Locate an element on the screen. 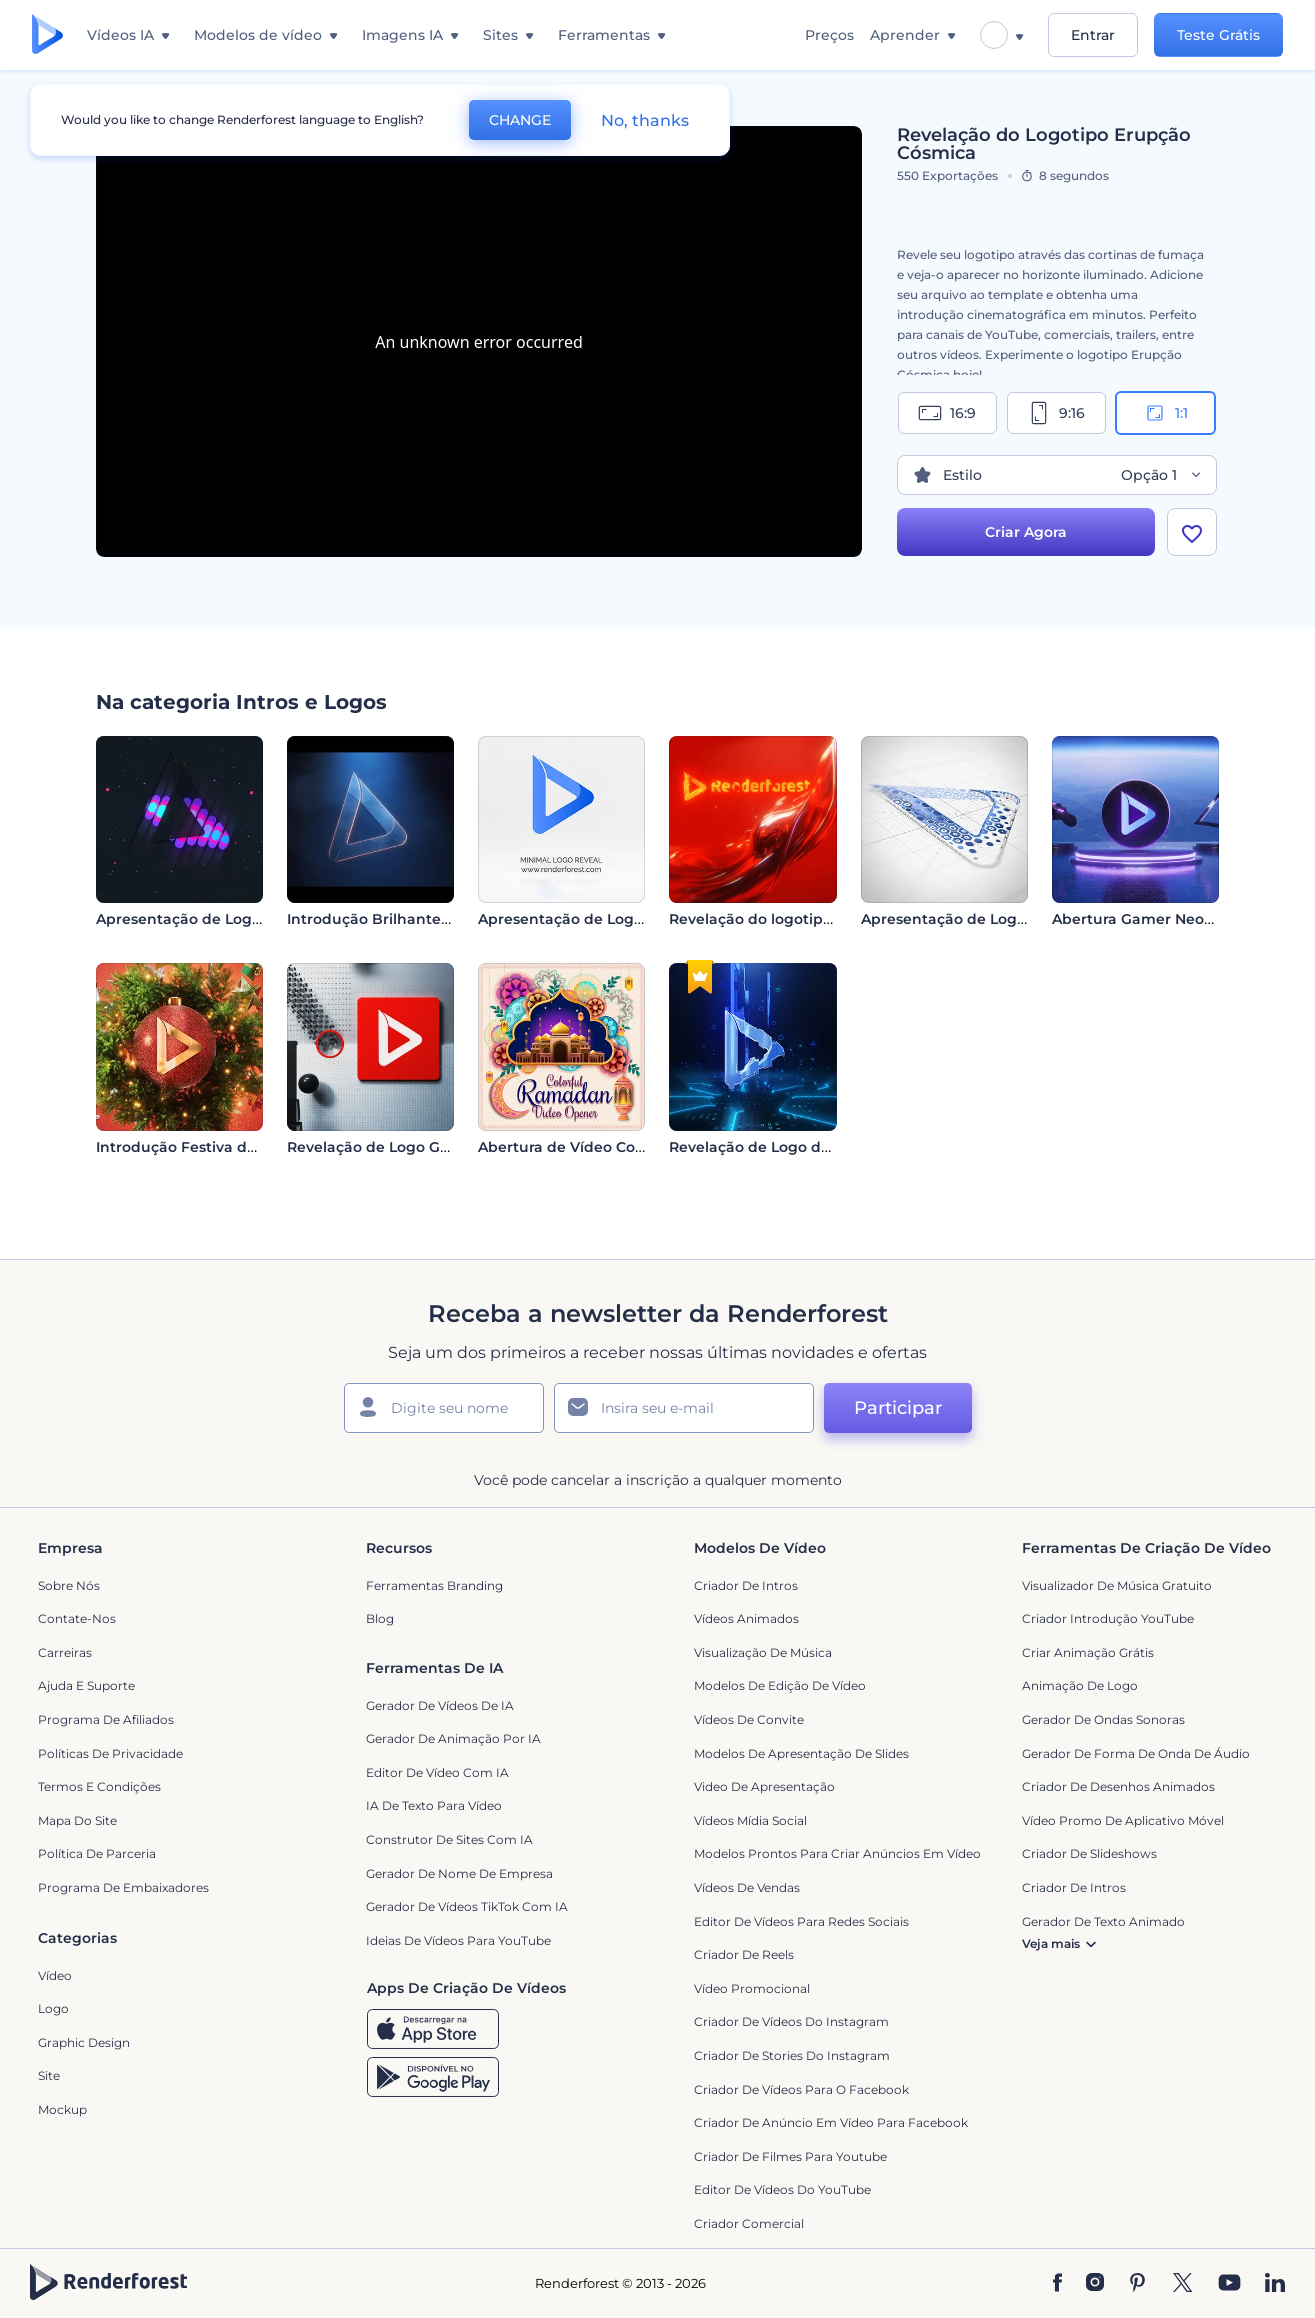 Image resolution: width=1315 pixels, height=2318 pixels. Criador de Anúncio em Vídeo para Facebook is located at coordinates (831, 2122).